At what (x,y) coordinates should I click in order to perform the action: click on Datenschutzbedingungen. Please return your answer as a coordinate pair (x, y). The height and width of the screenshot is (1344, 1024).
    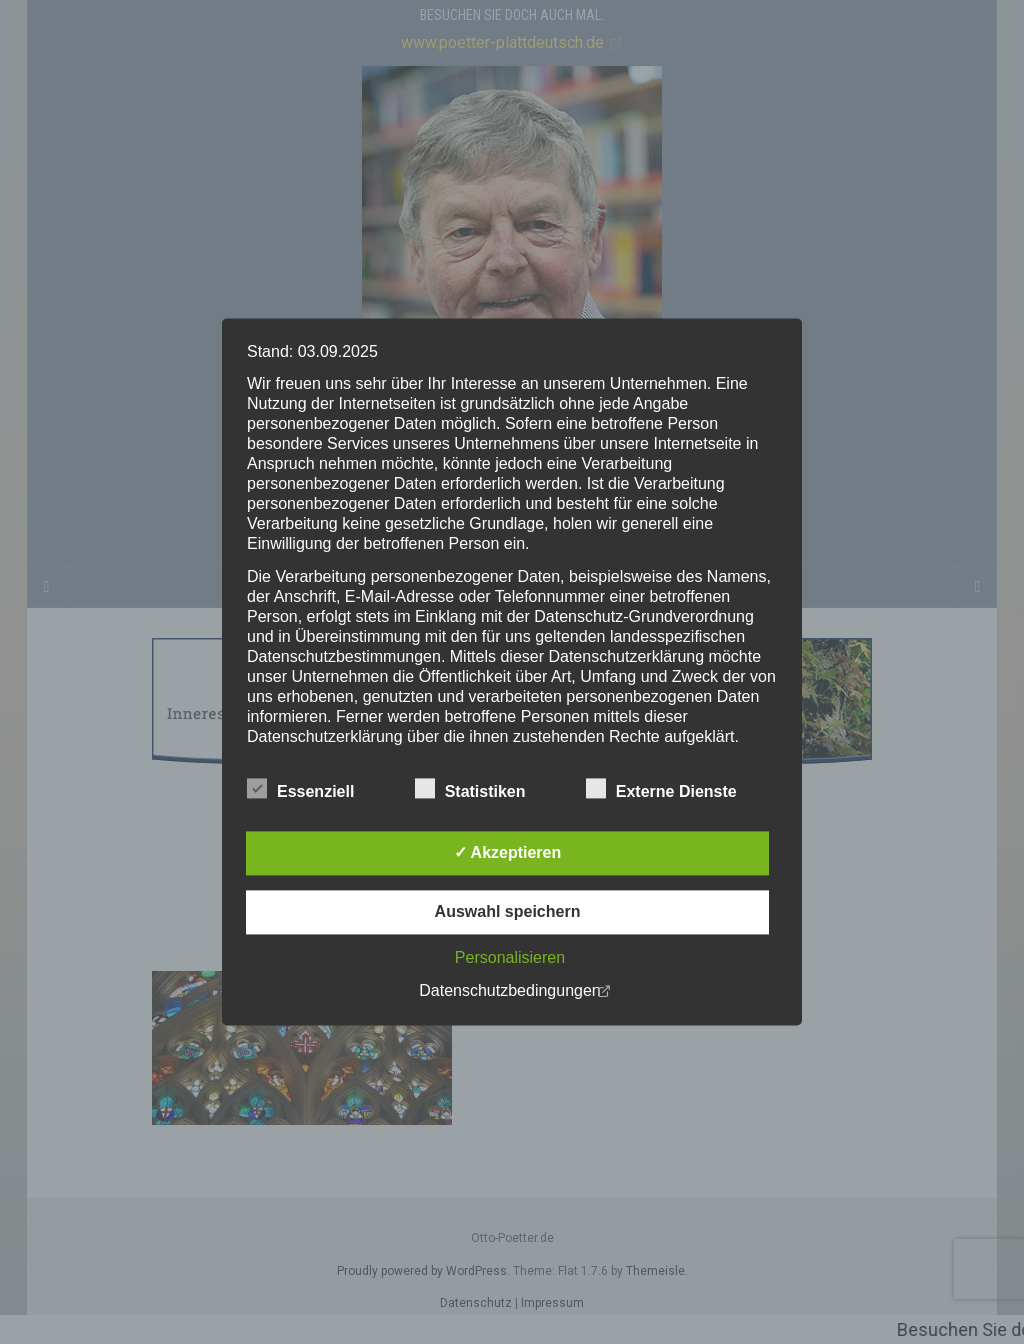
    Looking at the image, I should click on (509, 991).